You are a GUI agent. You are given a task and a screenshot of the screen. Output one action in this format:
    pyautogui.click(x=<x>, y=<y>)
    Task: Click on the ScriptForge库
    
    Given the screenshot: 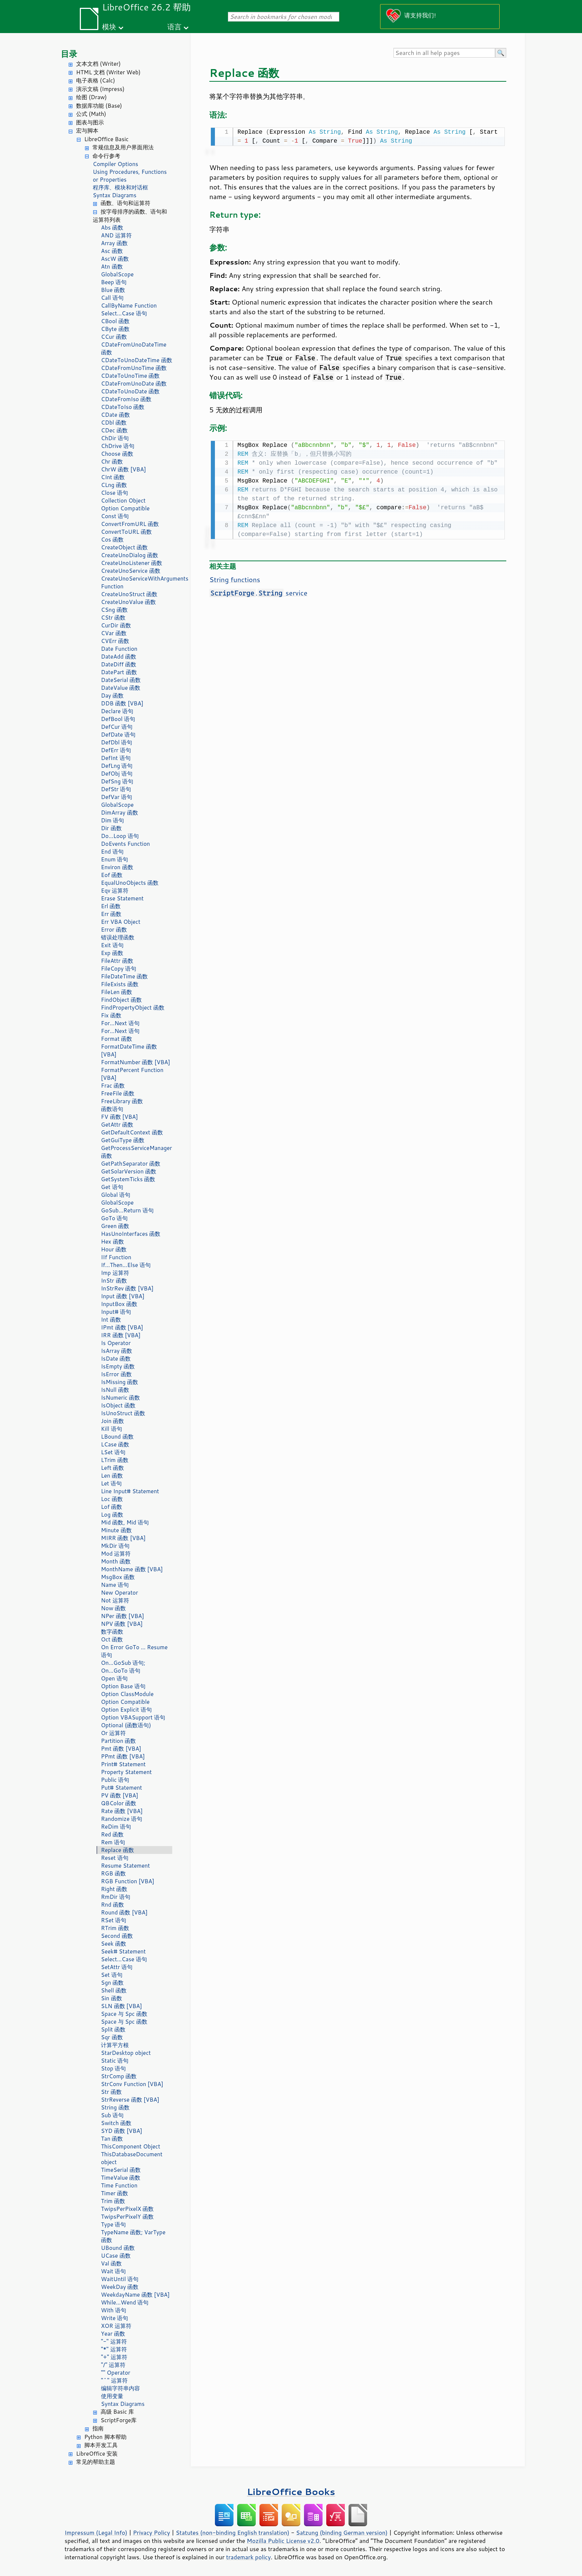 What is the action you would take?
    pyautogui.click(x=119, y=2420)
    